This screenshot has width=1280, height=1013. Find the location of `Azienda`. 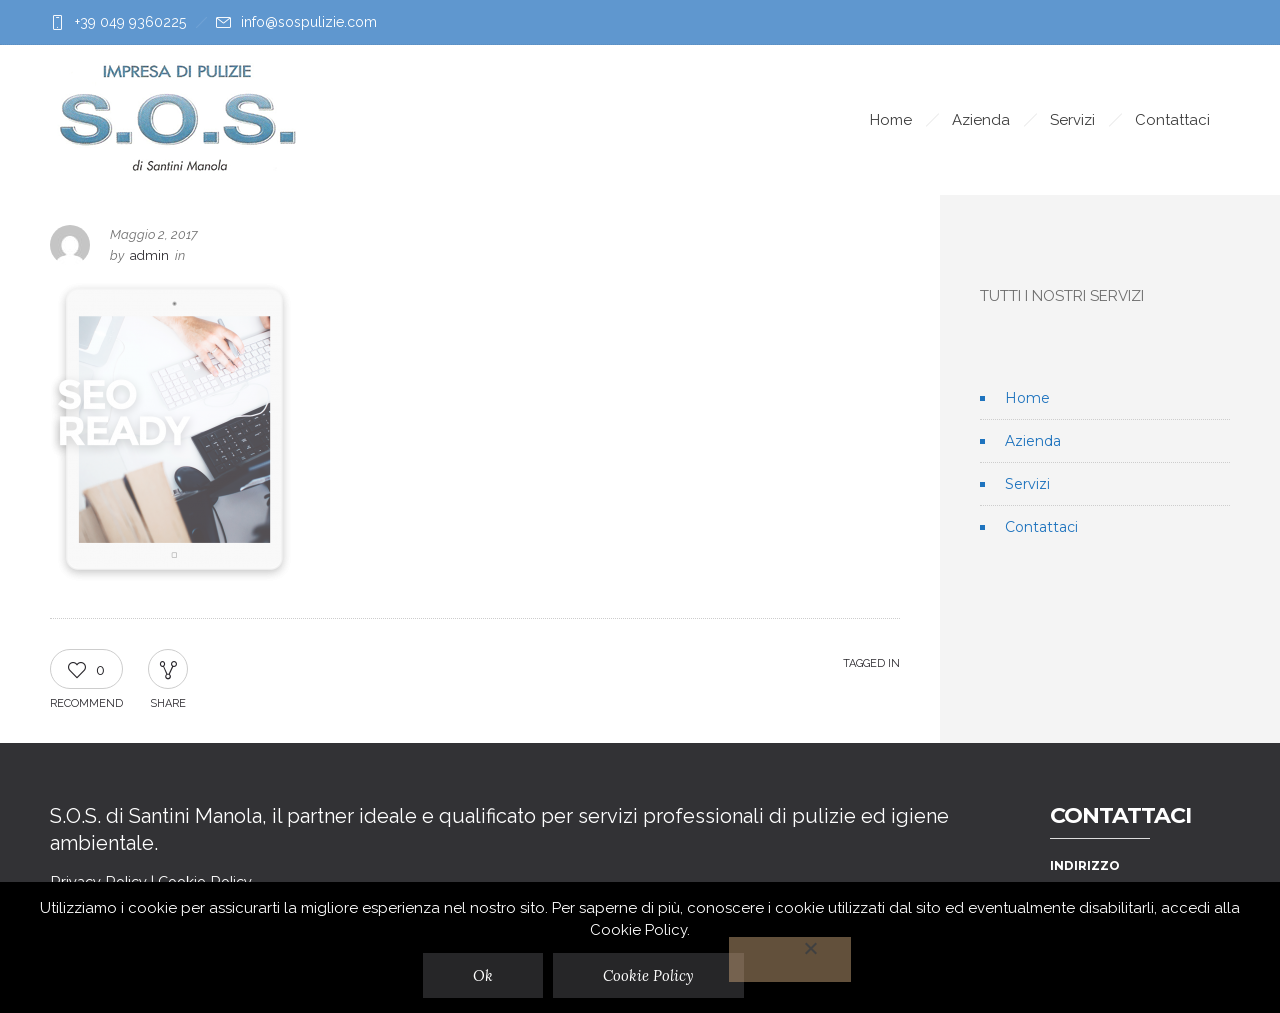

Azienda is located at coordinates (981, 120).